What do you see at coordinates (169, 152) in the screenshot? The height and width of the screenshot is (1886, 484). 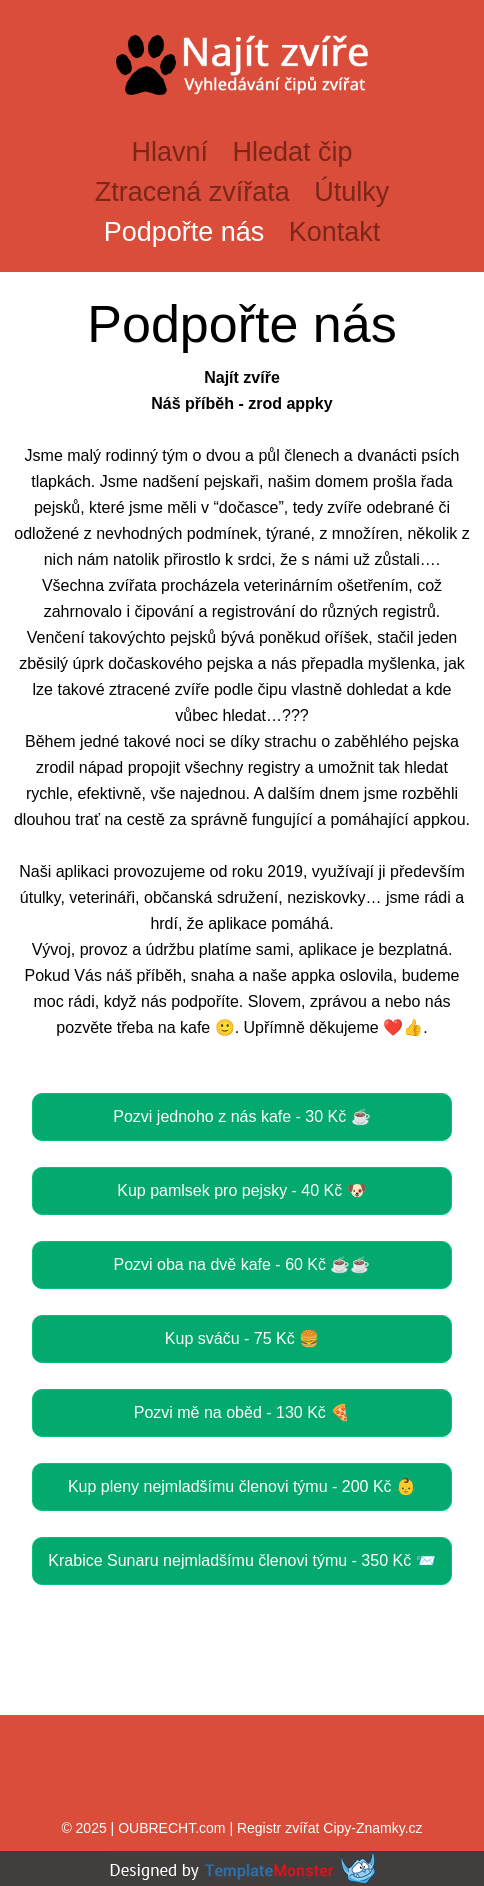 I see `Hlavní` at bounding box center [169, 152].